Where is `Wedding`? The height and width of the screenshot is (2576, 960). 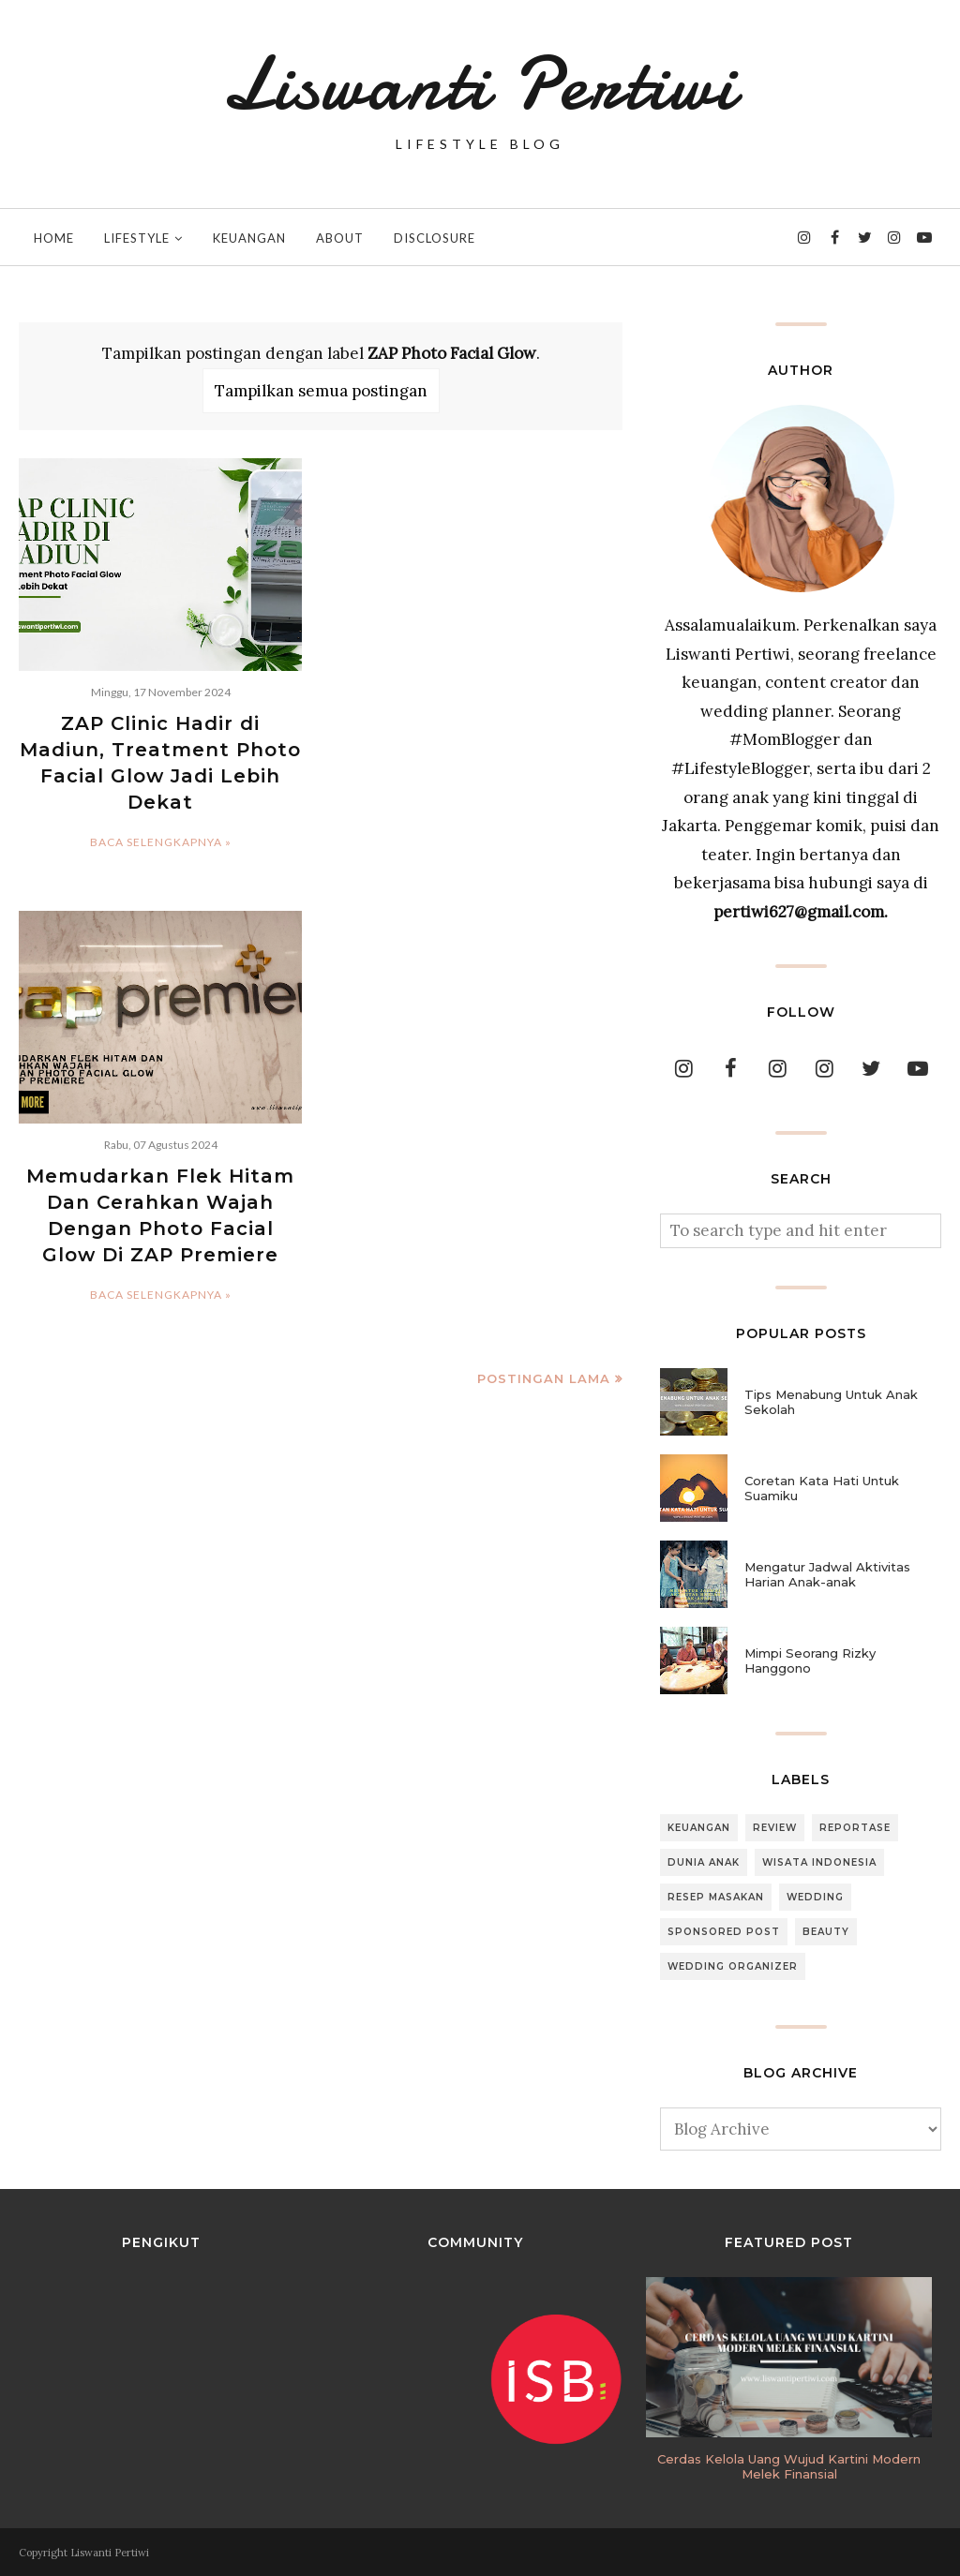
Wedding is located at coordinates (815, 1897).